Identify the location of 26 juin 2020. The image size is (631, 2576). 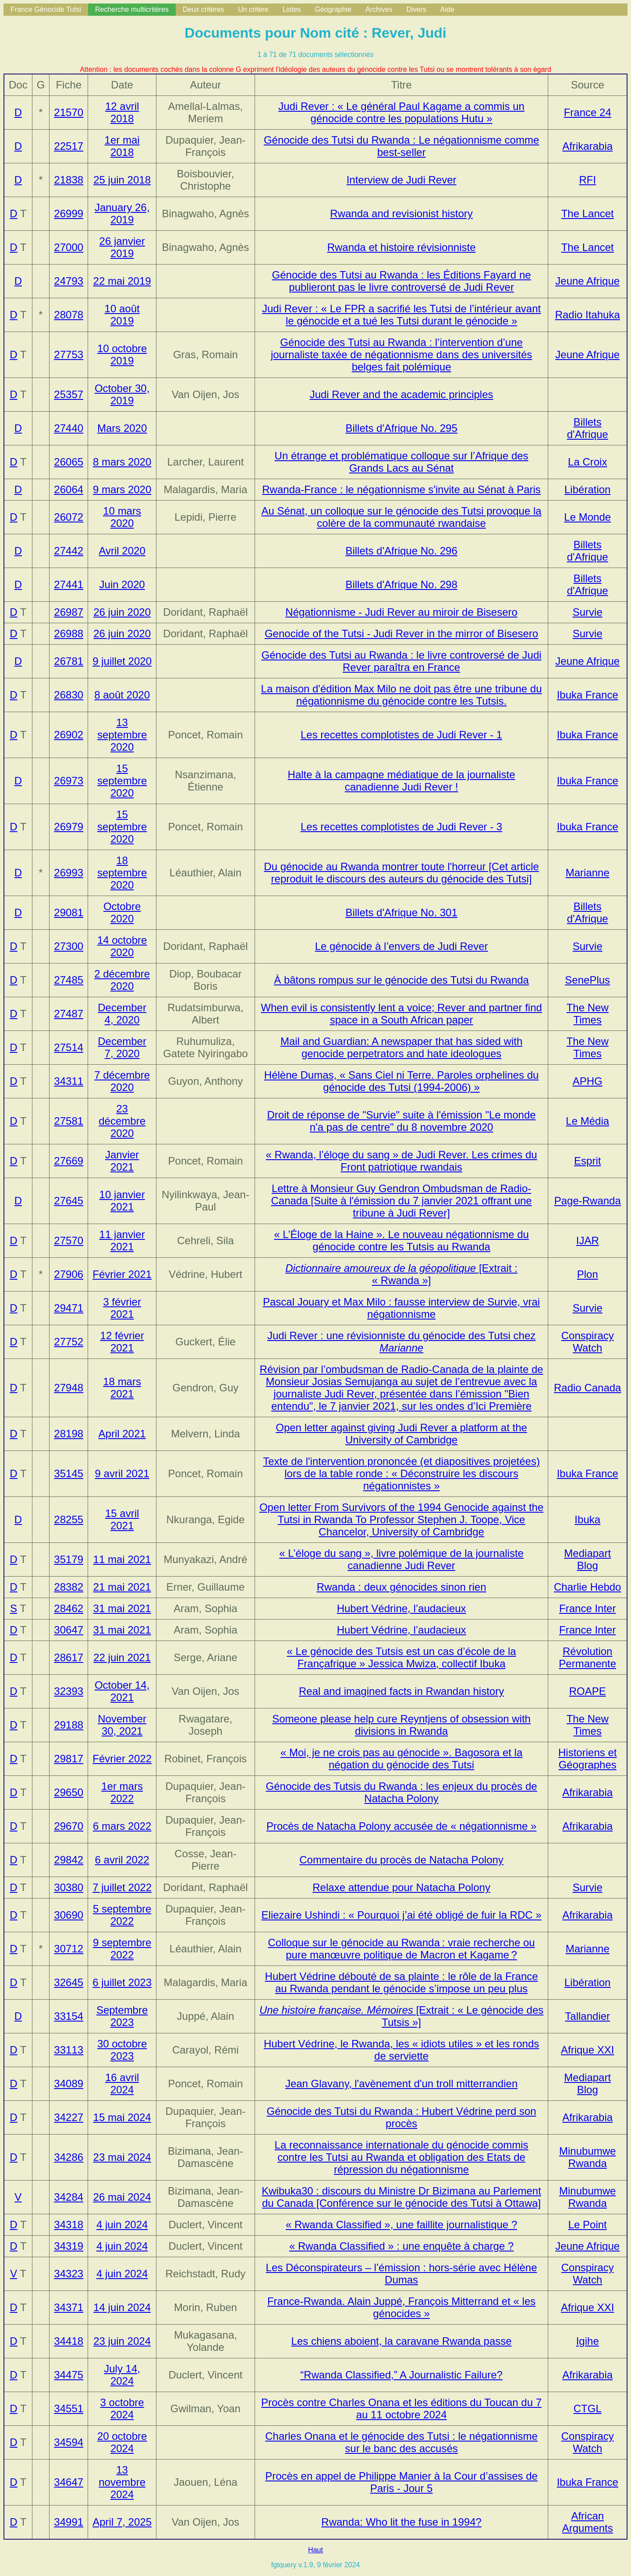
(122, 612).